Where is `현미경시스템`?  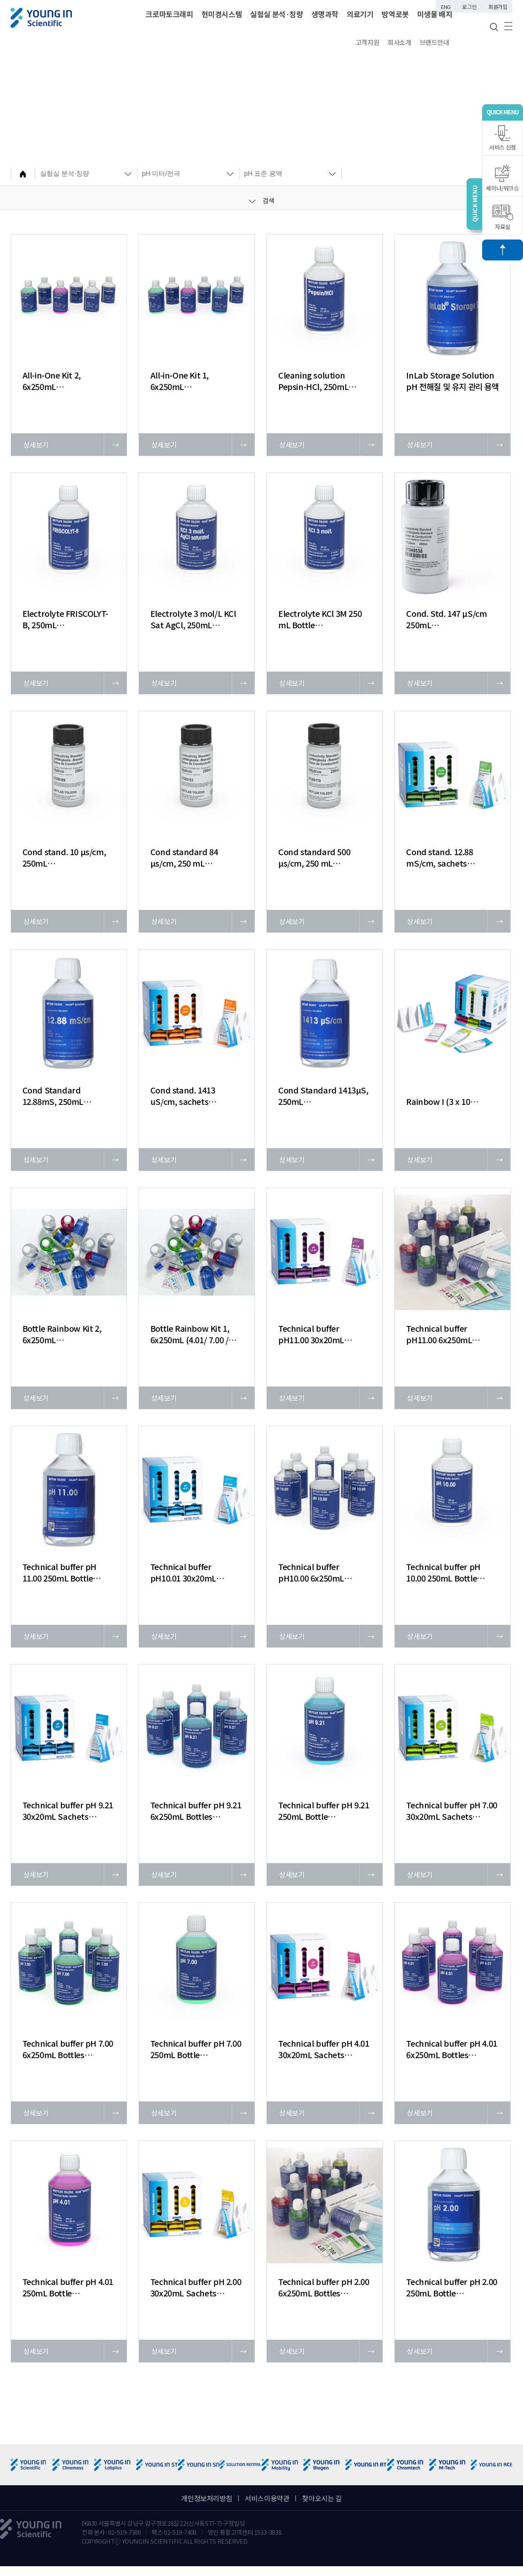
현미경시스템 is located at coordinates (221, 14).